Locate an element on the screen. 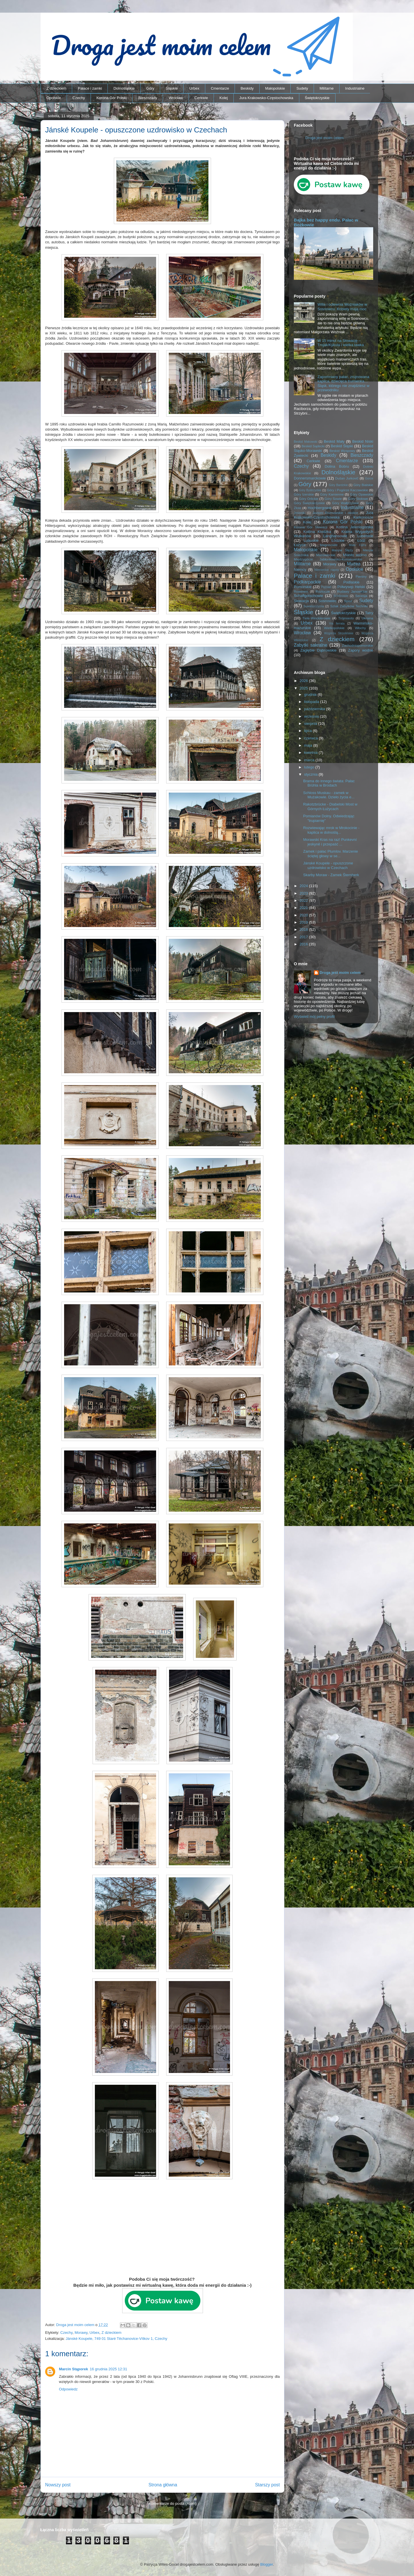  2022 is located at coordinates (304, 900).